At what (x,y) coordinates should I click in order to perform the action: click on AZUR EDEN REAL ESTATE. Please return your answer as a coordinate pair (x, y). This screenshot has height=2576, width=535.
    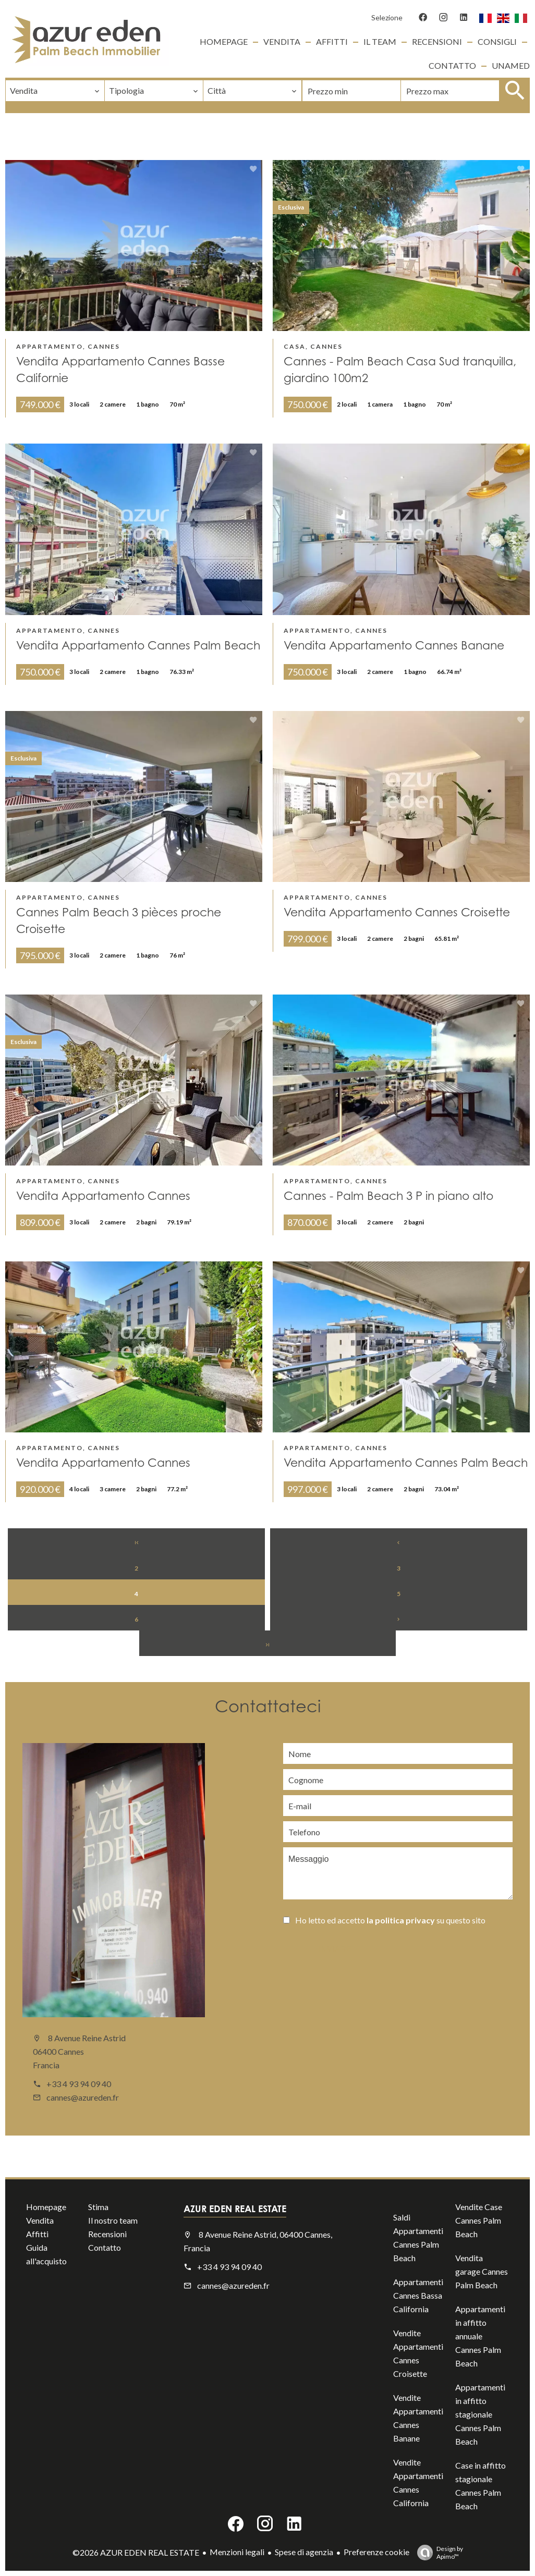
    Looking at the image, I should click on (235, 2208).